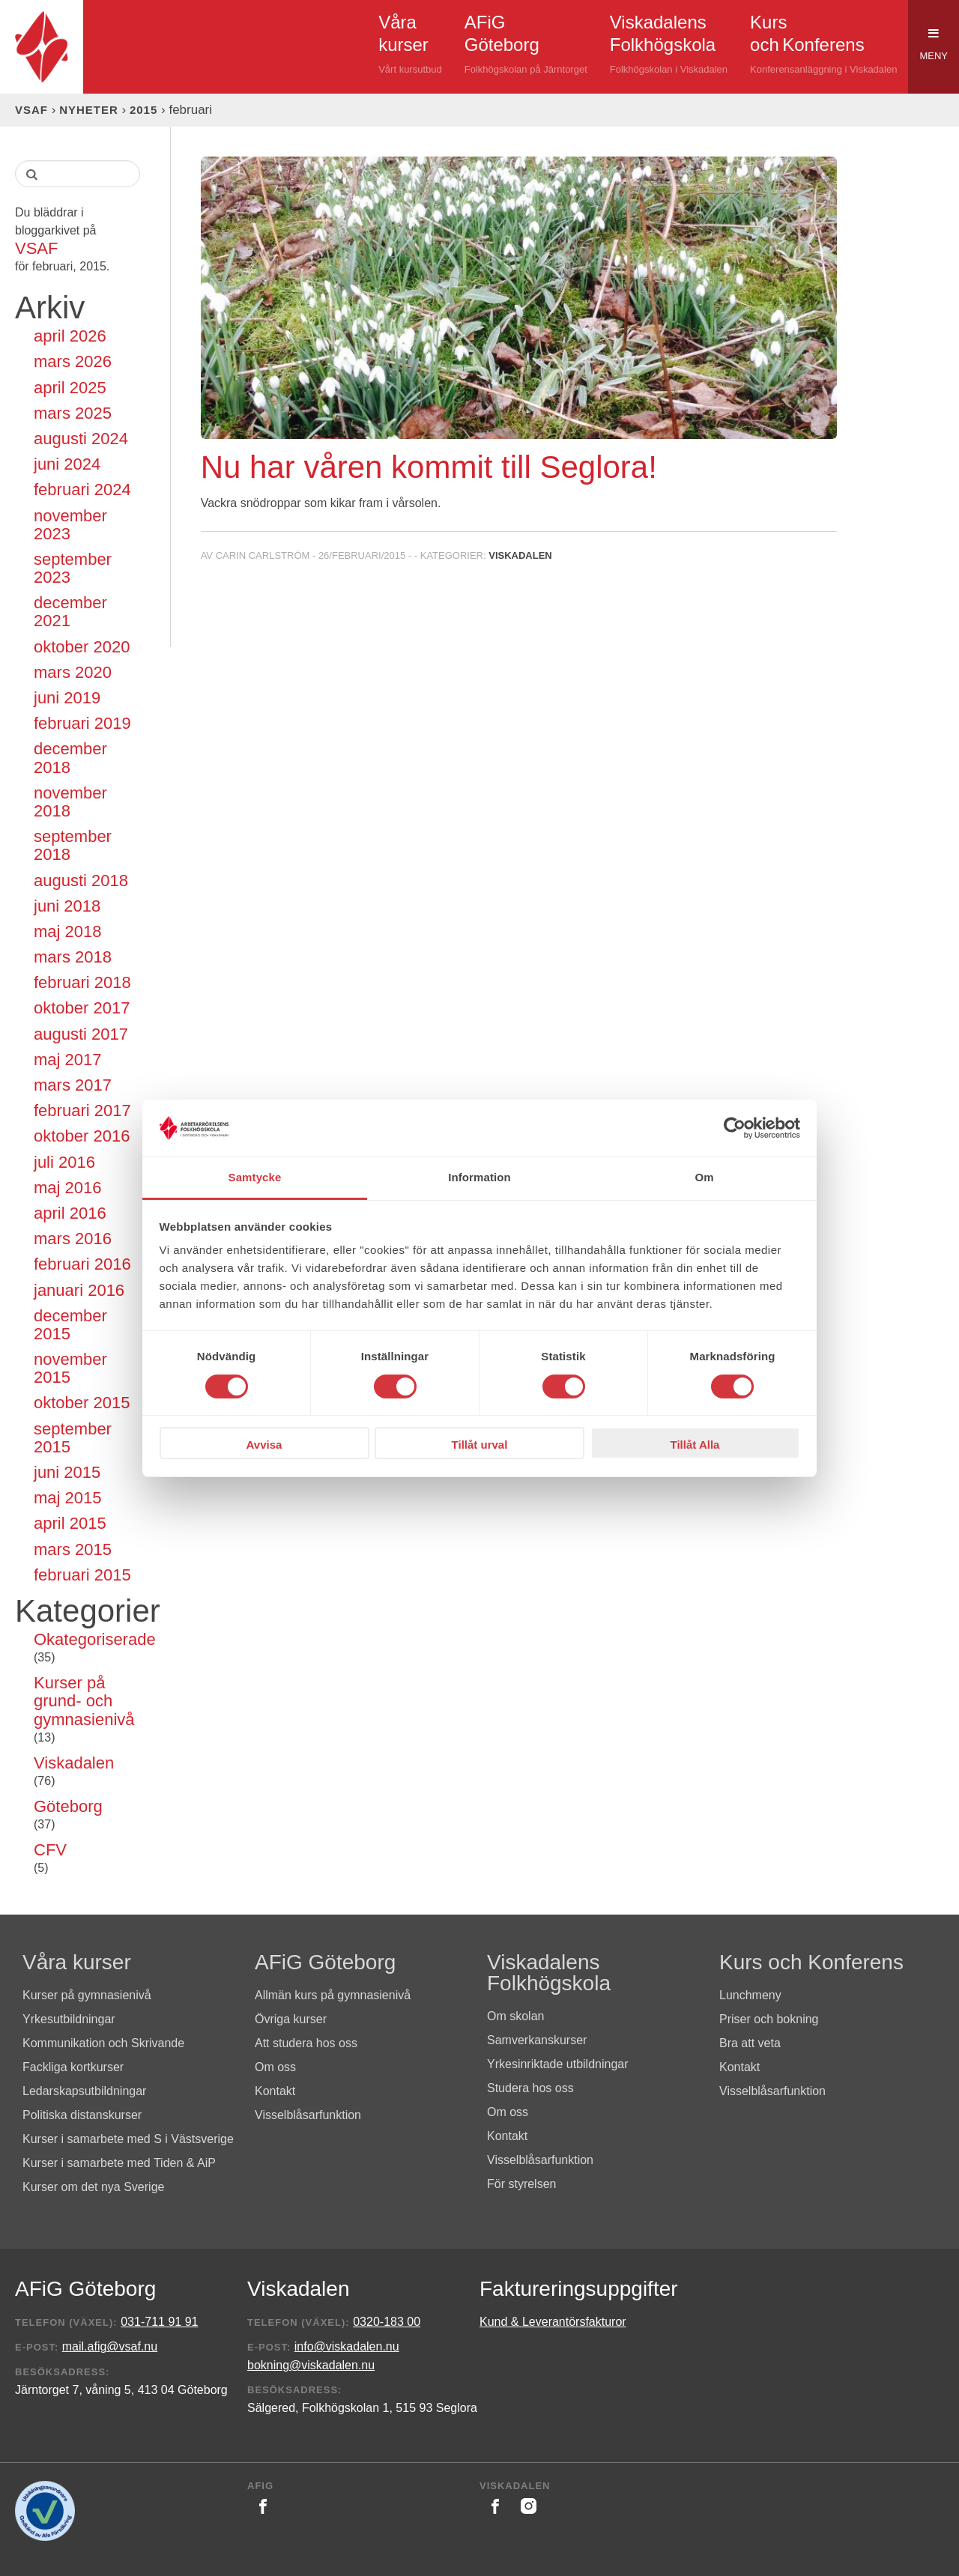  I want to click on Kurser i samarbete med S i Västsverige, so click(128, 2139).